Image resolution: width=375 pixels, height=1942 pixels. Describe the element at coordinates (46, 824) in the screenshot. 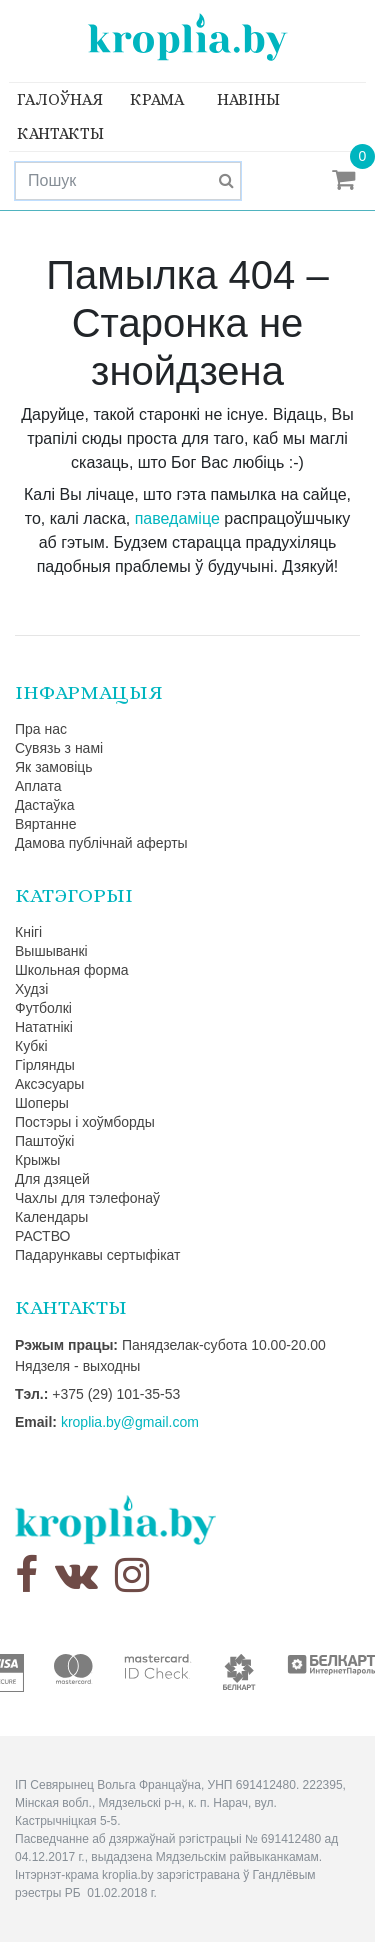

I see `Вяртанне` at that location.